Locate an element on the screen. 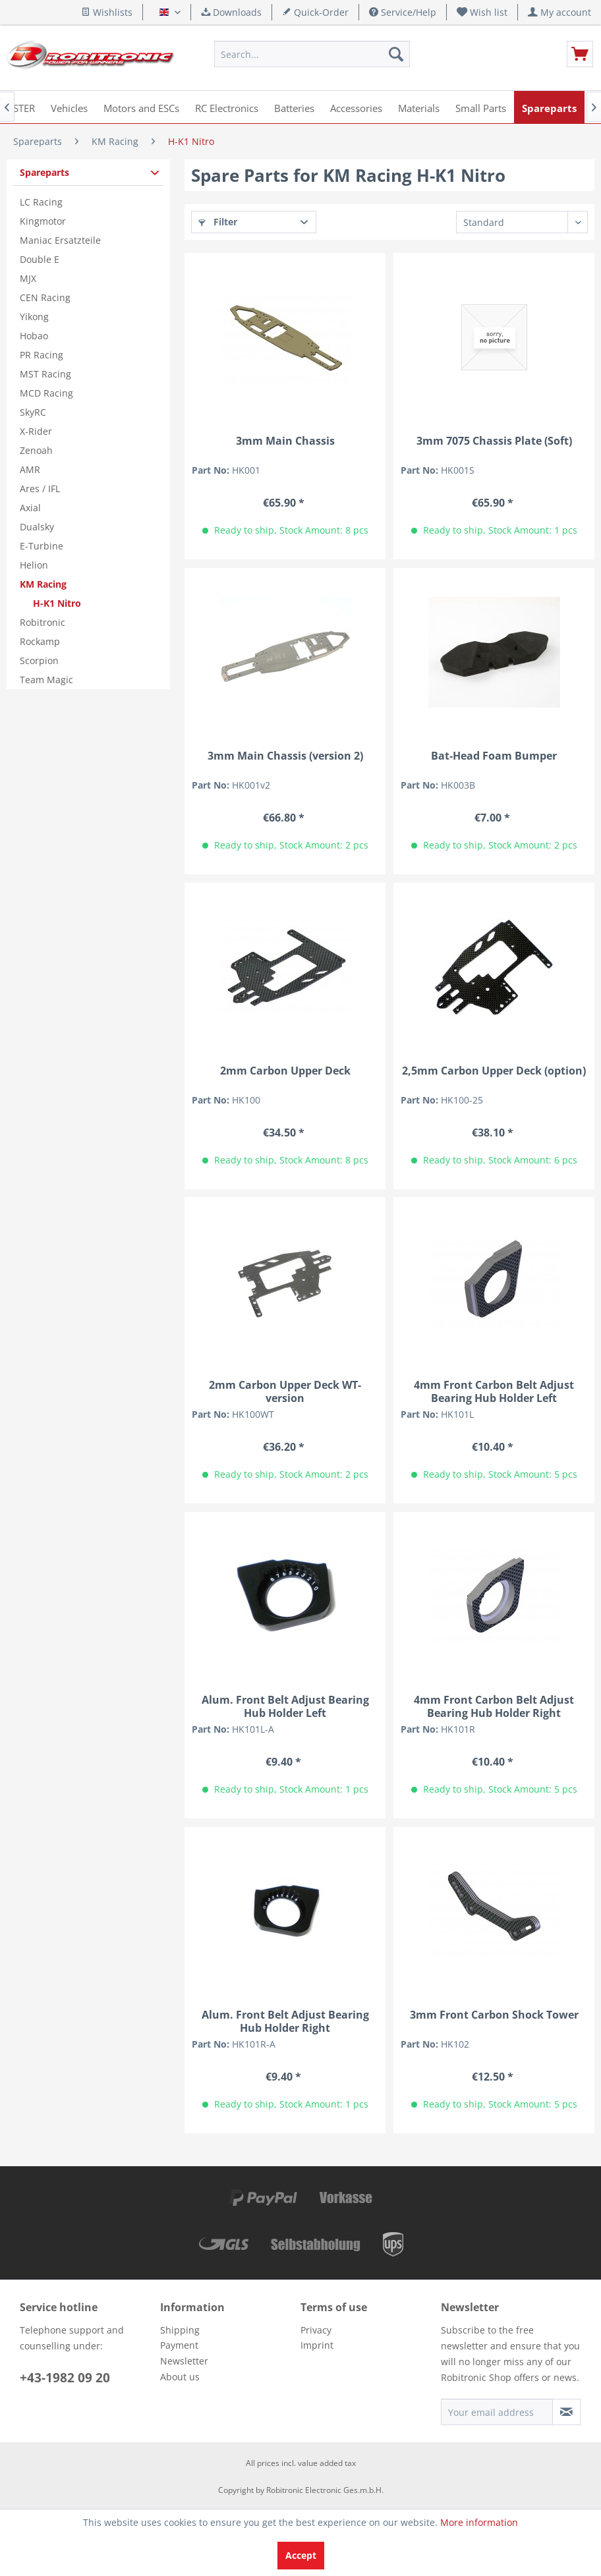 Image resolution: width=601 pixels, height=2576 pixels. [Batteries] is located at coordinates (294, 107).